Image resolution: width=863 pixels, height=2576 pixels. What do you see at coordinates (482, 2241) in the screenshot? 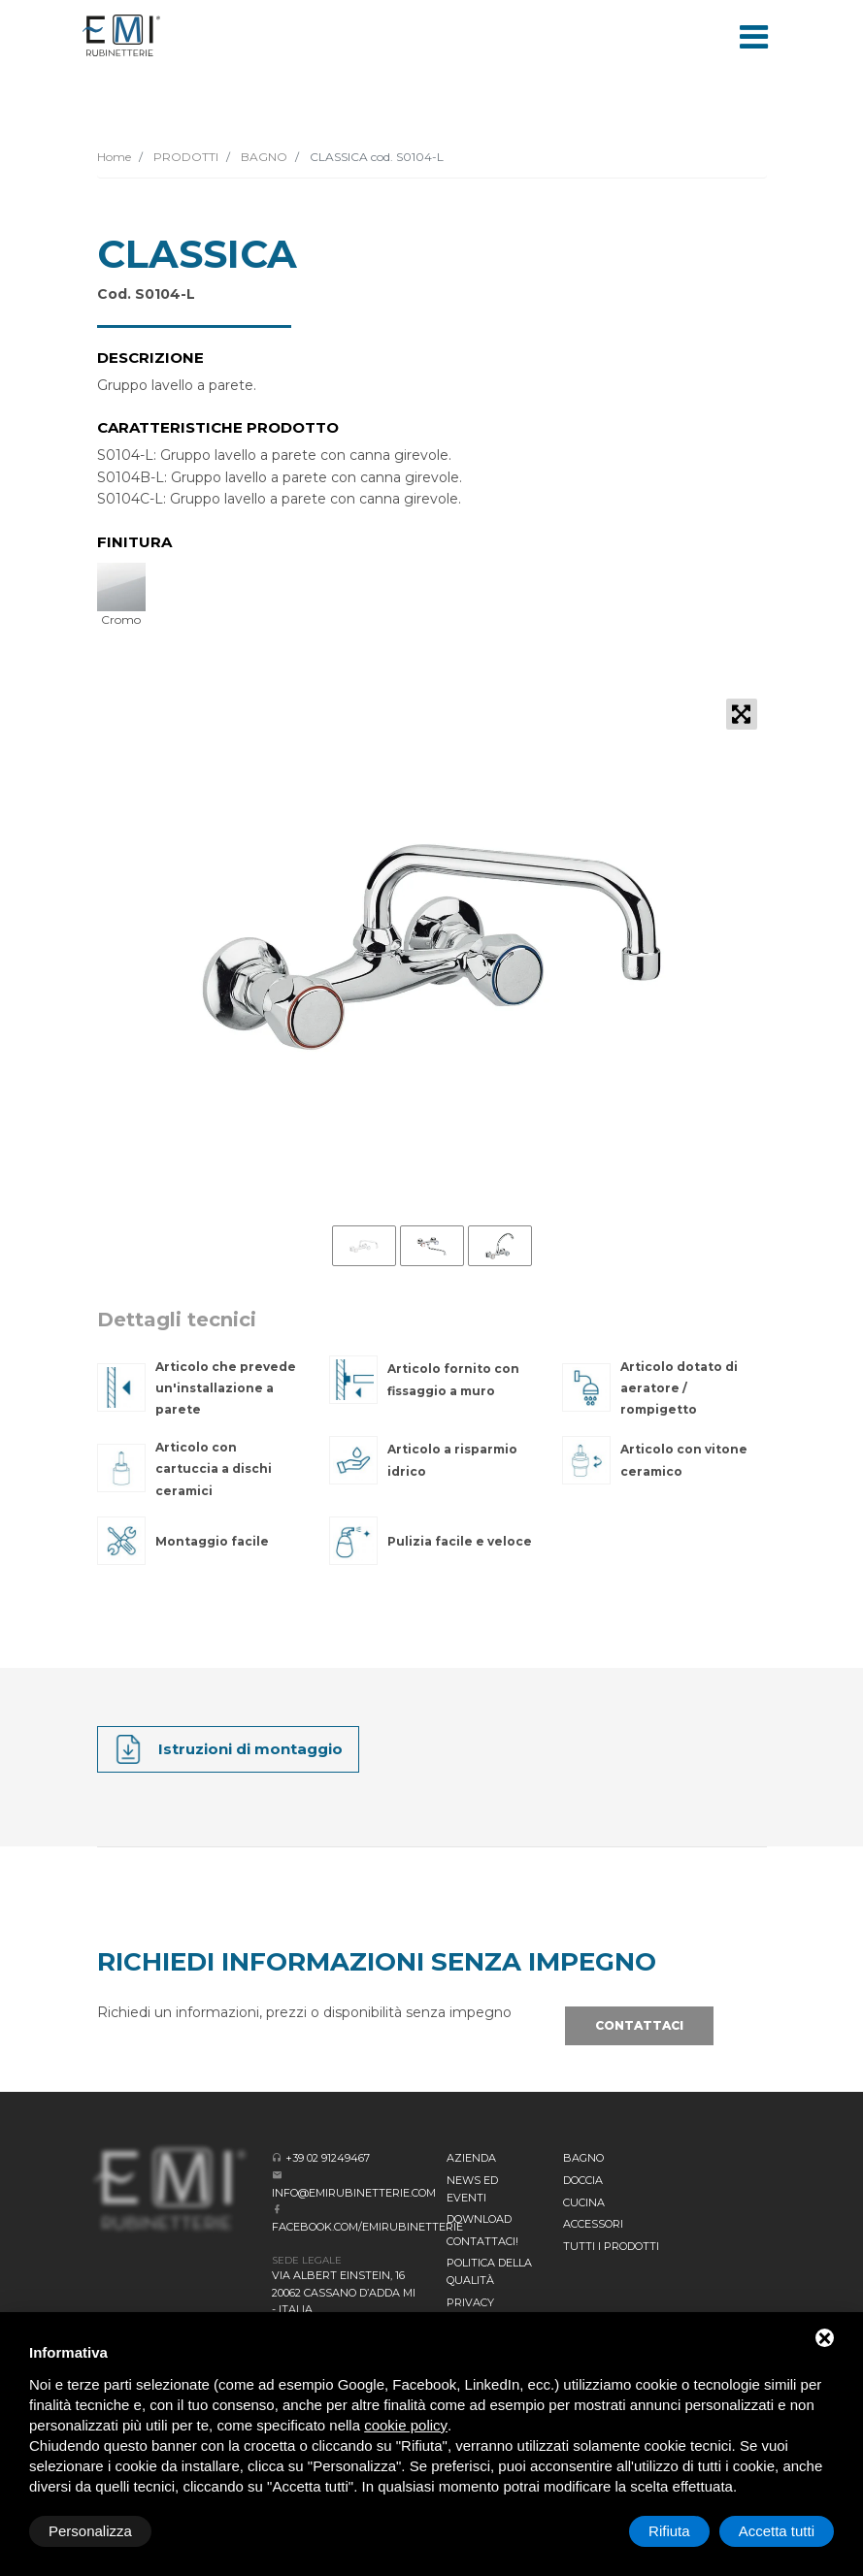
I see `CONTATTACI!` at bounding box center [482, 2241].